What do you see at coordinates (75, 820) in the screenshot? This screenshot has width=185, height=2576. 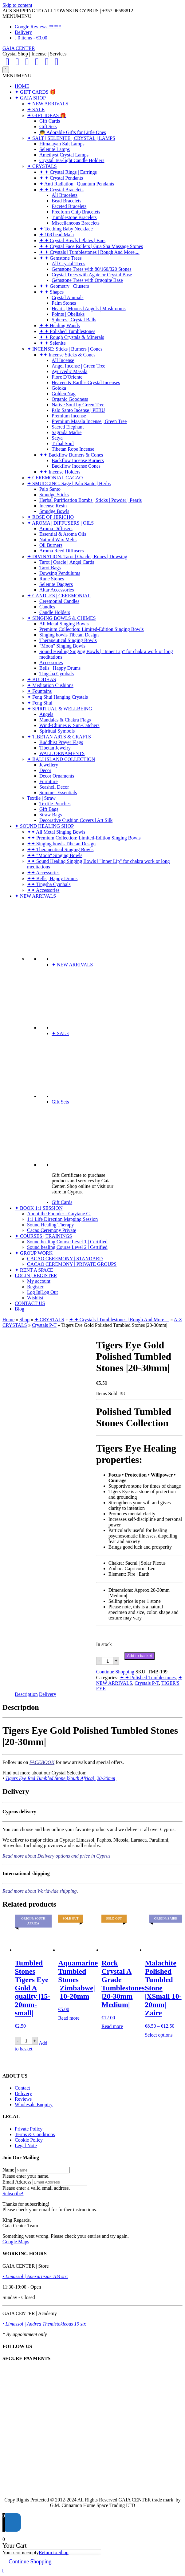 I see `Decorative Cushion Covers | Art Silk` at bounding box center [75, 820].